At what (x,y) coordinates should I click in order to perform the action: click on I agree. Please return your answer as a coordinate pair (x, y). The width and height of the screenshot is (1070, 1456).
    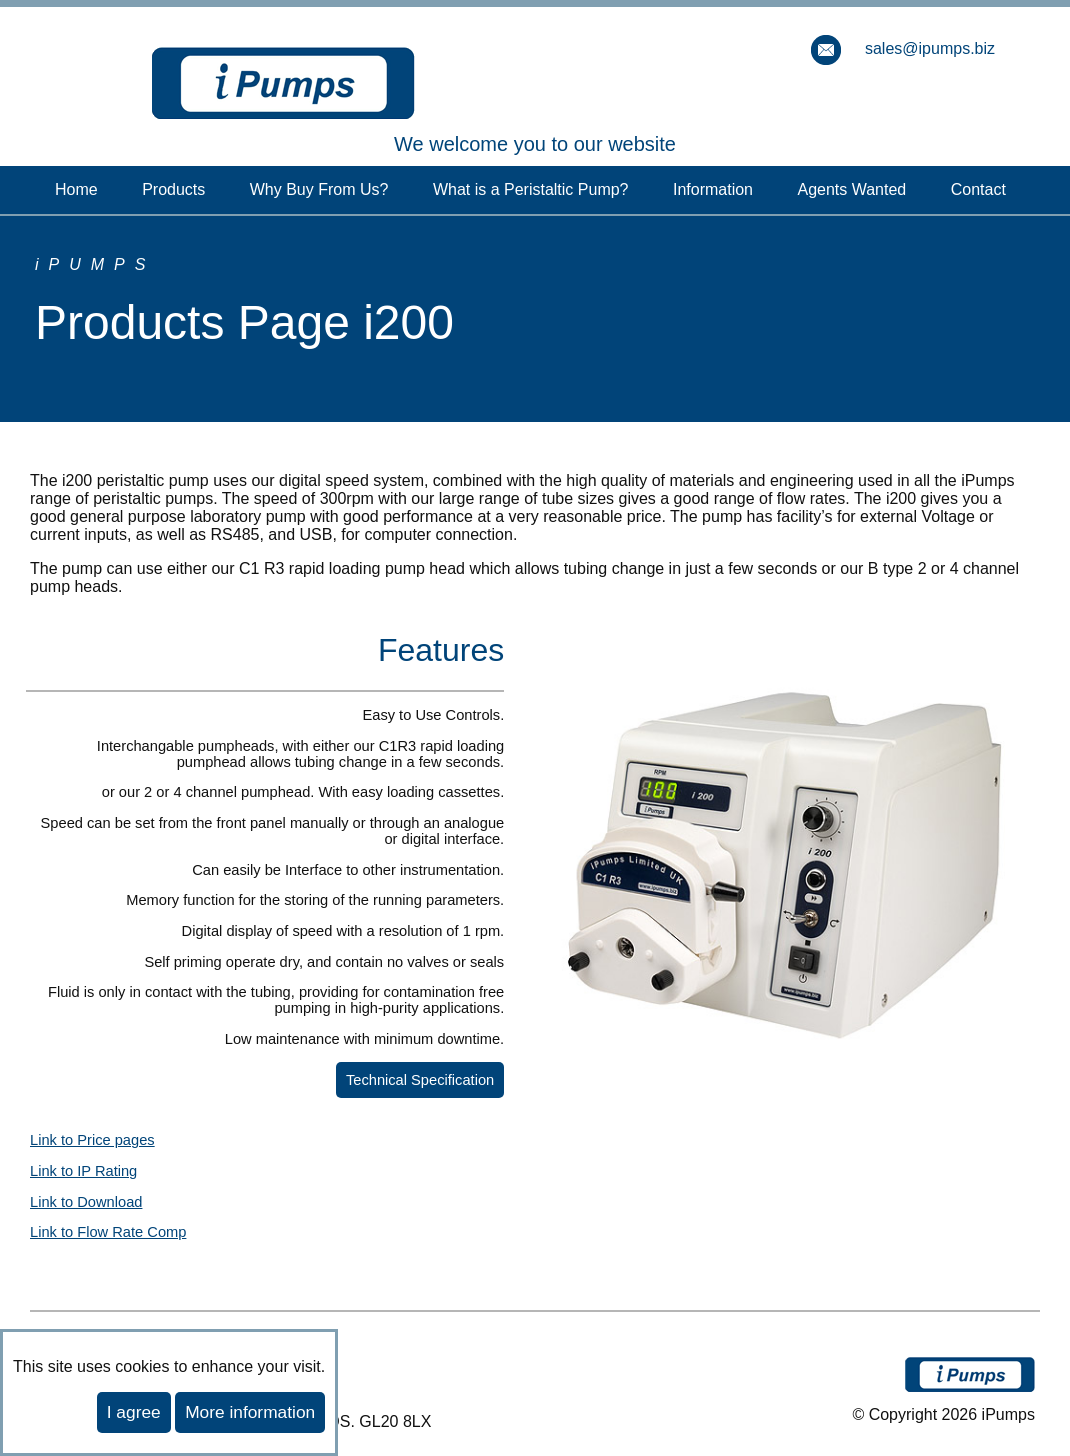
    Looking at the image, I should click on (134, 1412).